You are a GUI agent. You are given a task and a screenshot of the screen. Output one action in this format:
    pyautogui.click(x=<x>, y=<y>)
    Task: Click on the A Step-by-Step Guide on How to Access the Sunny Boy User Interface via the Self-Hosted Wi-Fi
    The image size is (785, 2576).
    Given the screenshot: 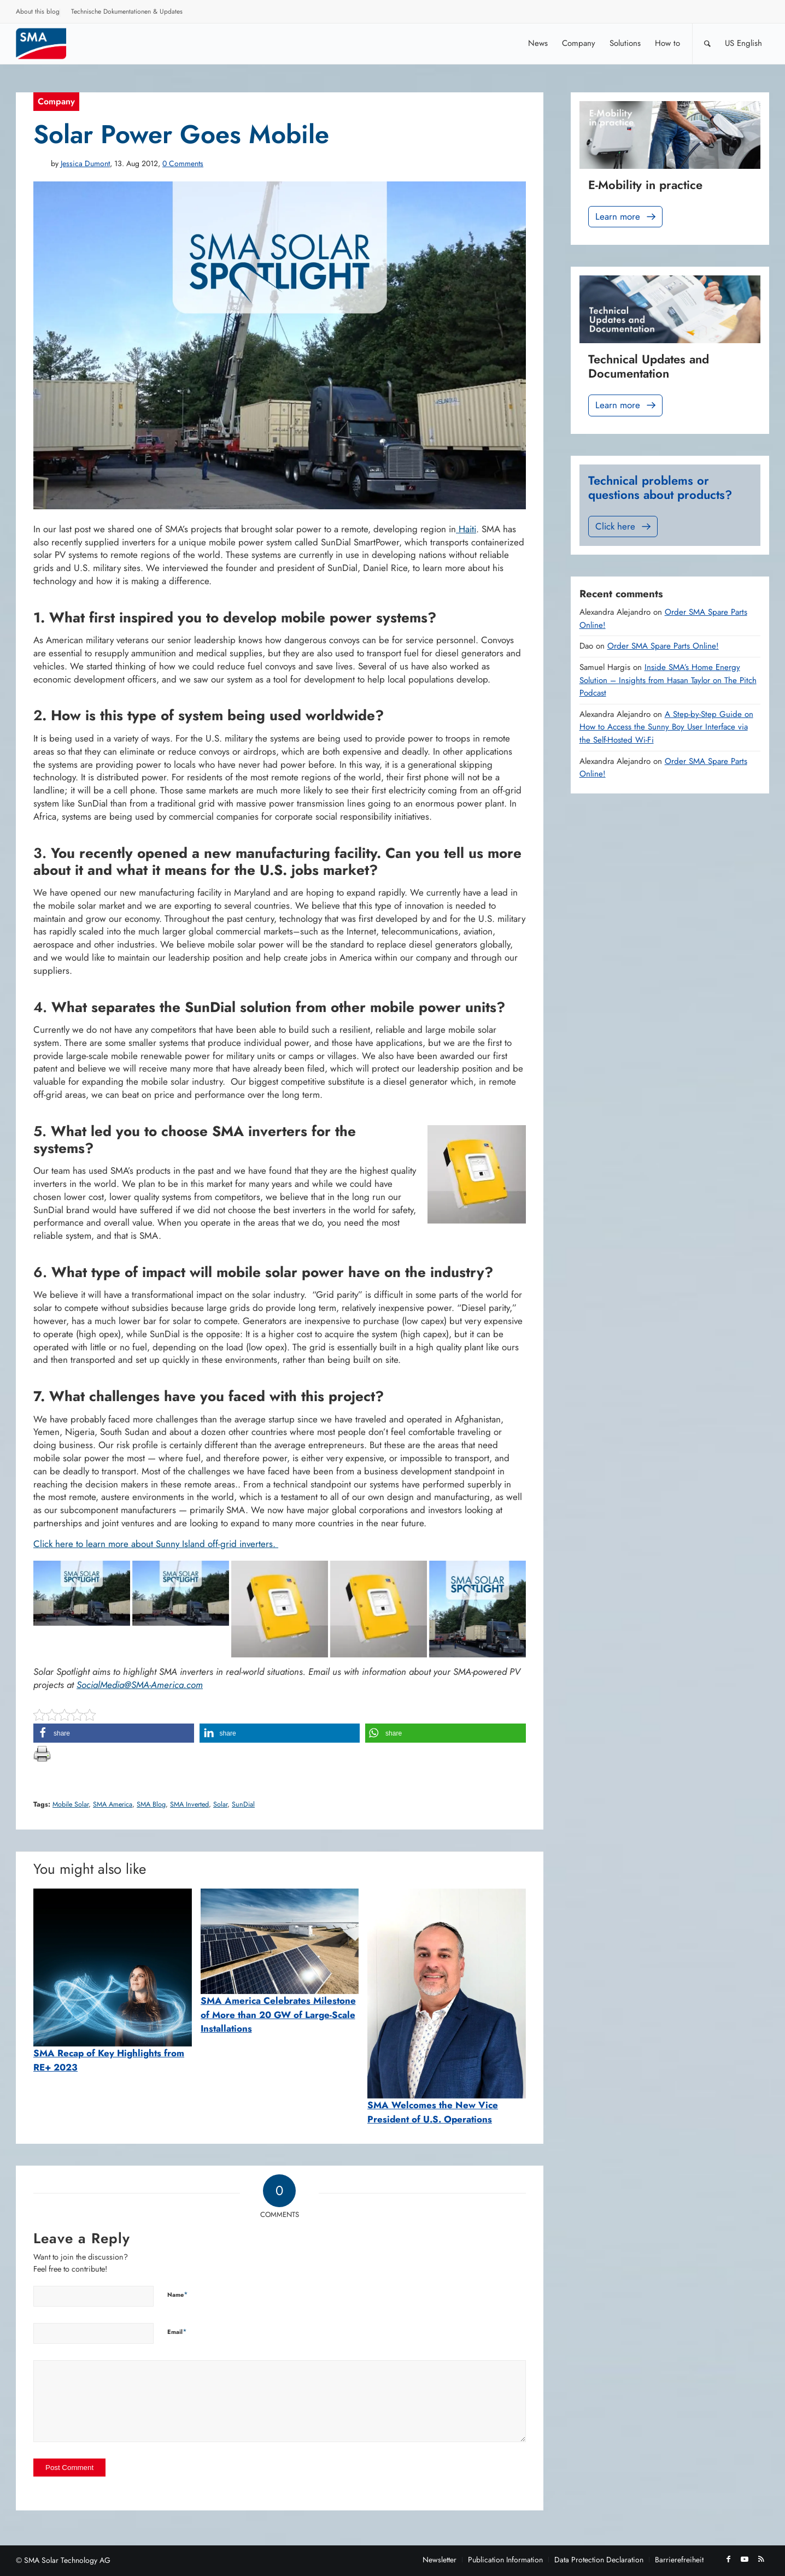 What is the action you would take?
    pyautogui.click(x=666, y=727)
    